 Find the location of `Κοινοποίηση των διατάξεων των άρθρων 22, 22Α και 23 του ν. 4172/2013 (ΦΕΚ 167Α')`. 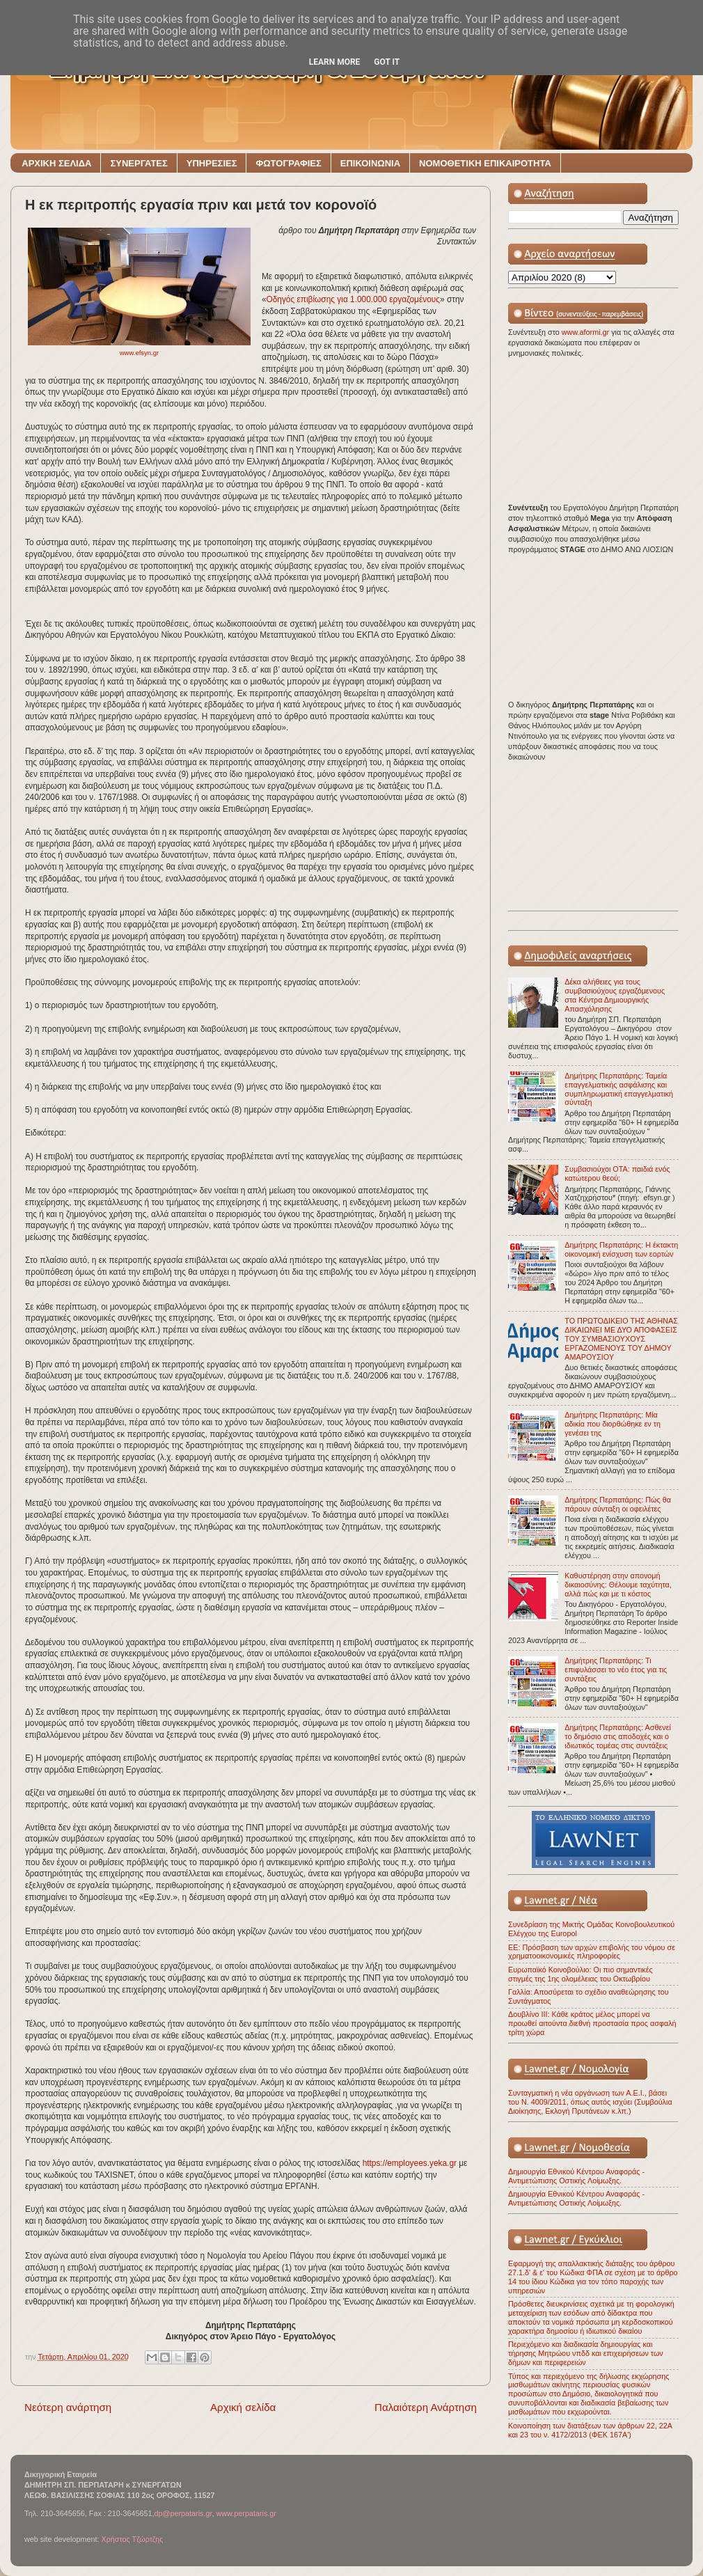

Κοινοποίηση των διατάξεων των άρθρων 22, 22Α και 23 του ν. 4172/2013 (ΦΕΚ 167Α') is located at coordinates (590, 2430).